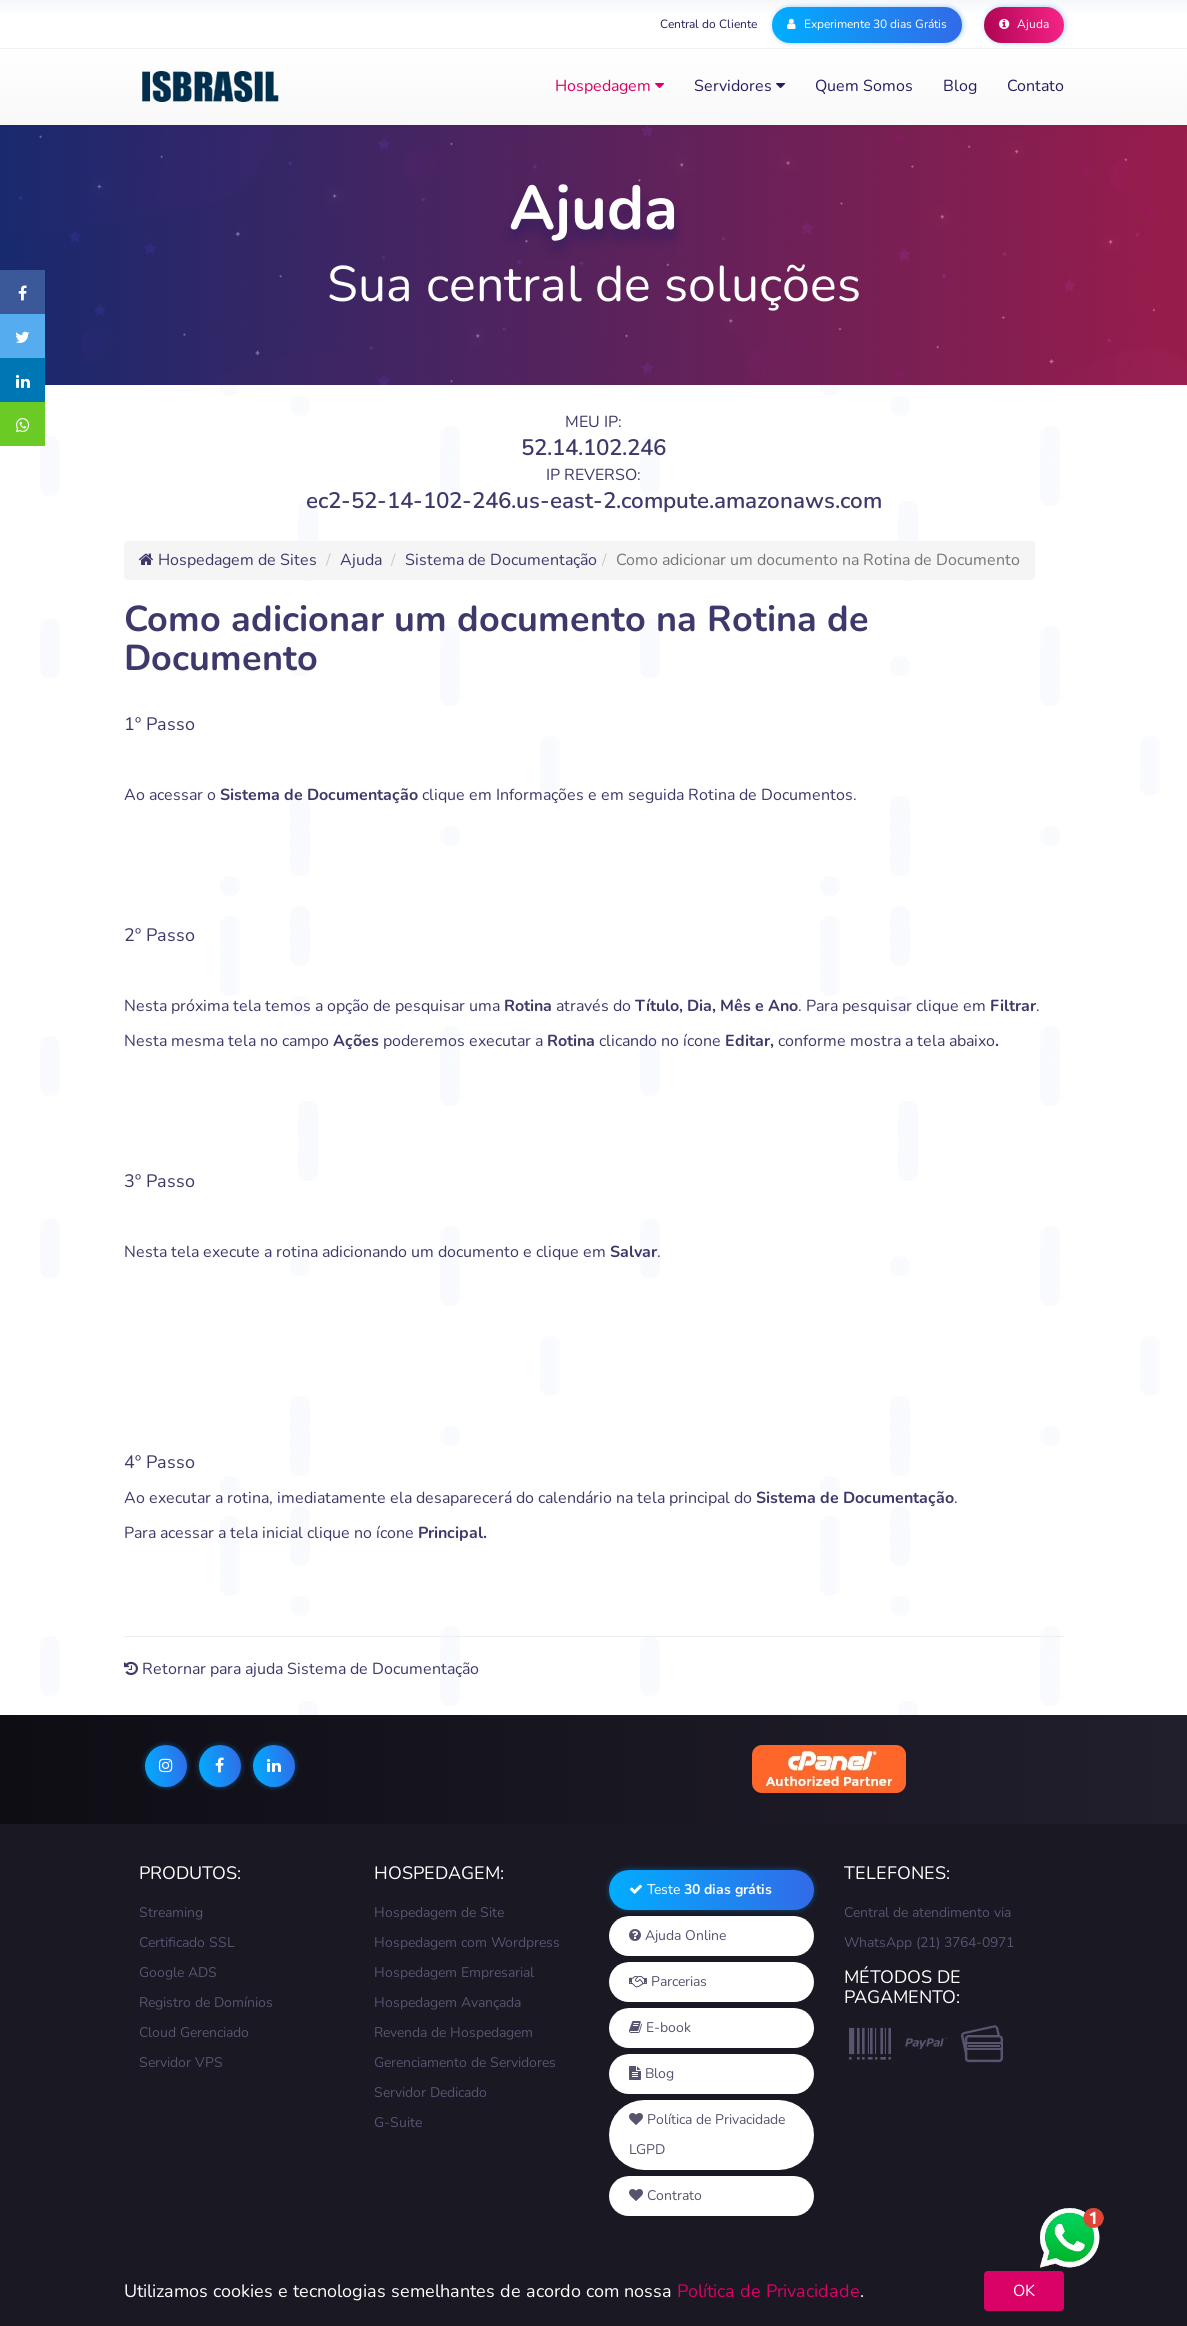  Describe the element at coordinates (707, 2134) in the screenshot. I see `Política de Privacidade LGPD` at that location.